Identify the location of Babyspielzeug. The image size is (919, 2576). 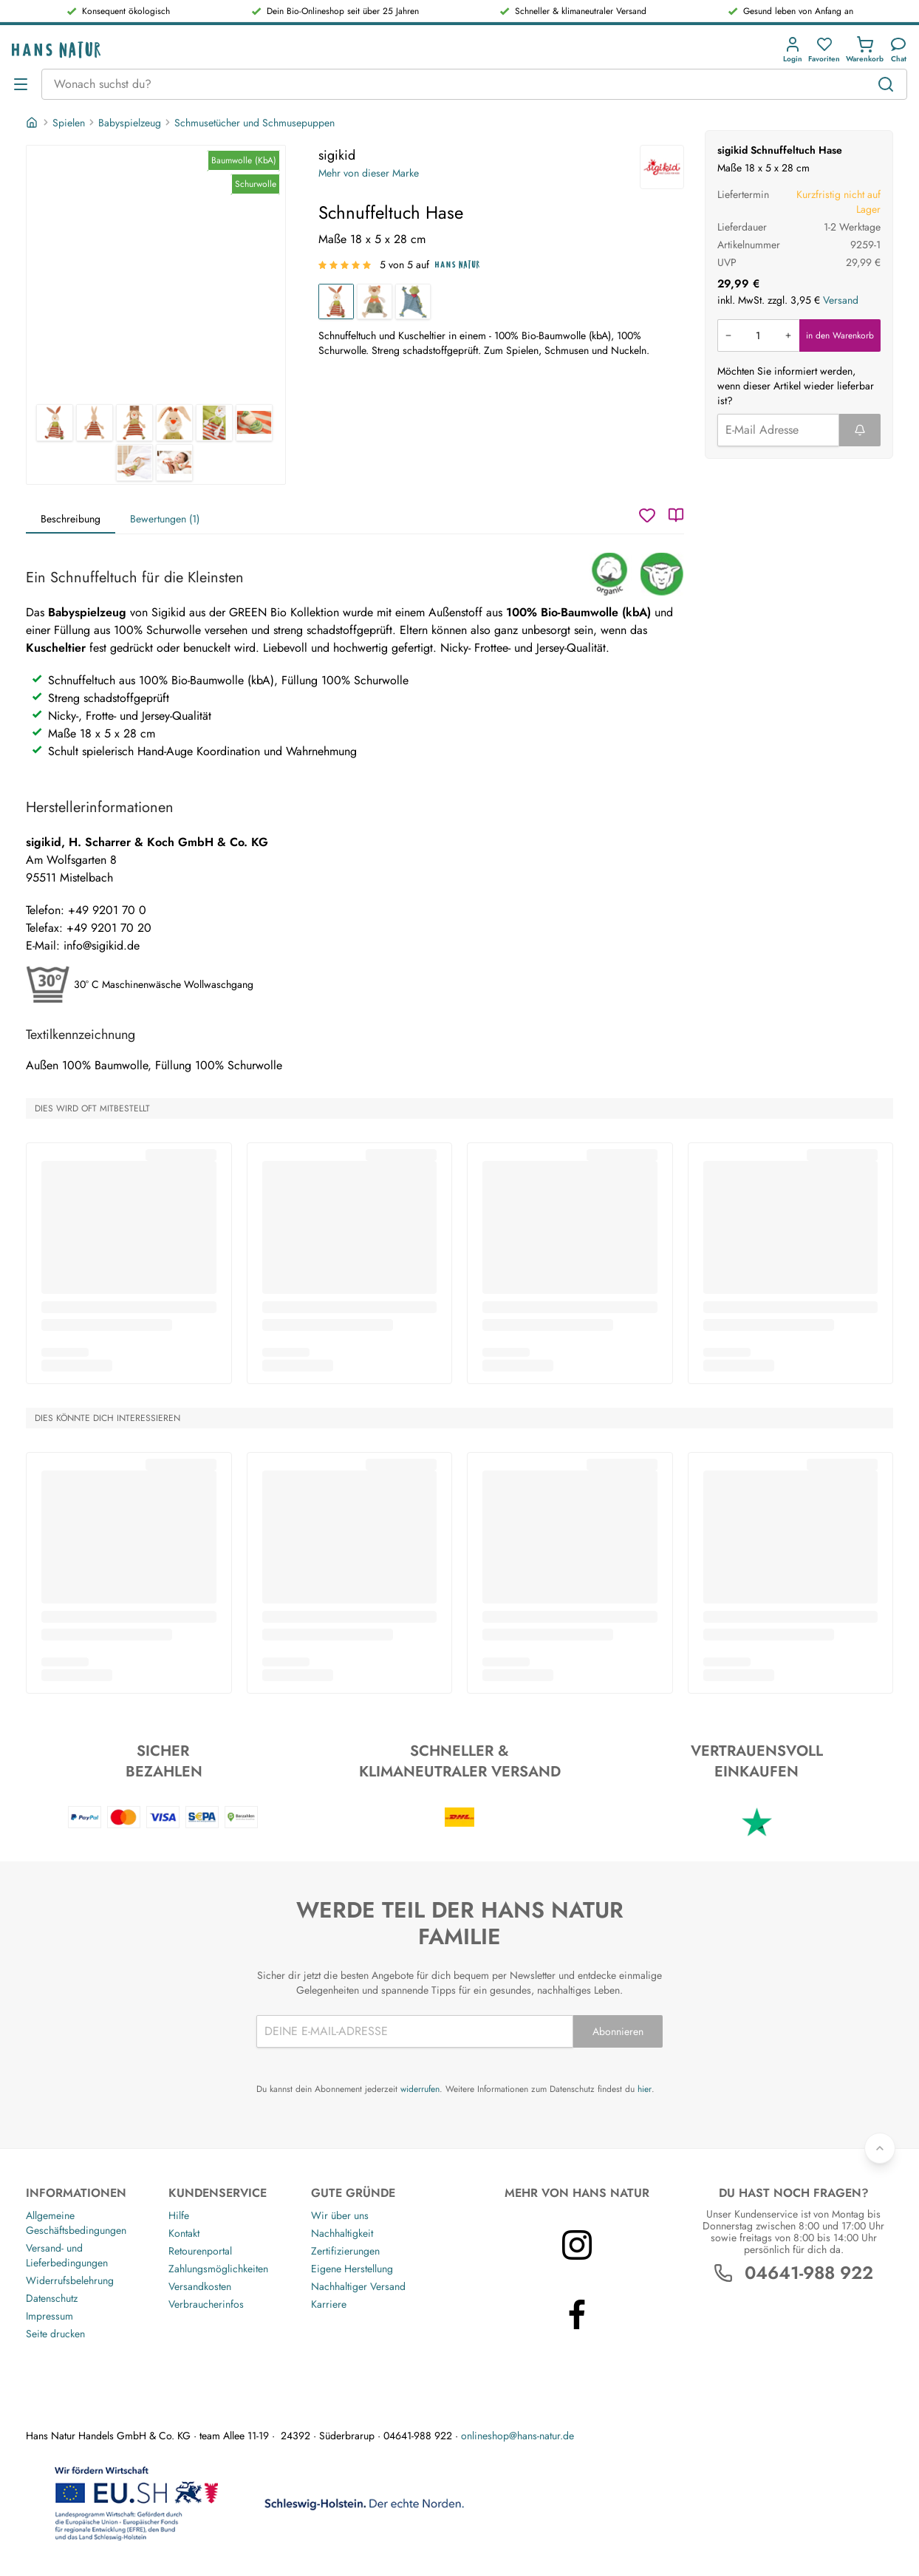
(129, 122).